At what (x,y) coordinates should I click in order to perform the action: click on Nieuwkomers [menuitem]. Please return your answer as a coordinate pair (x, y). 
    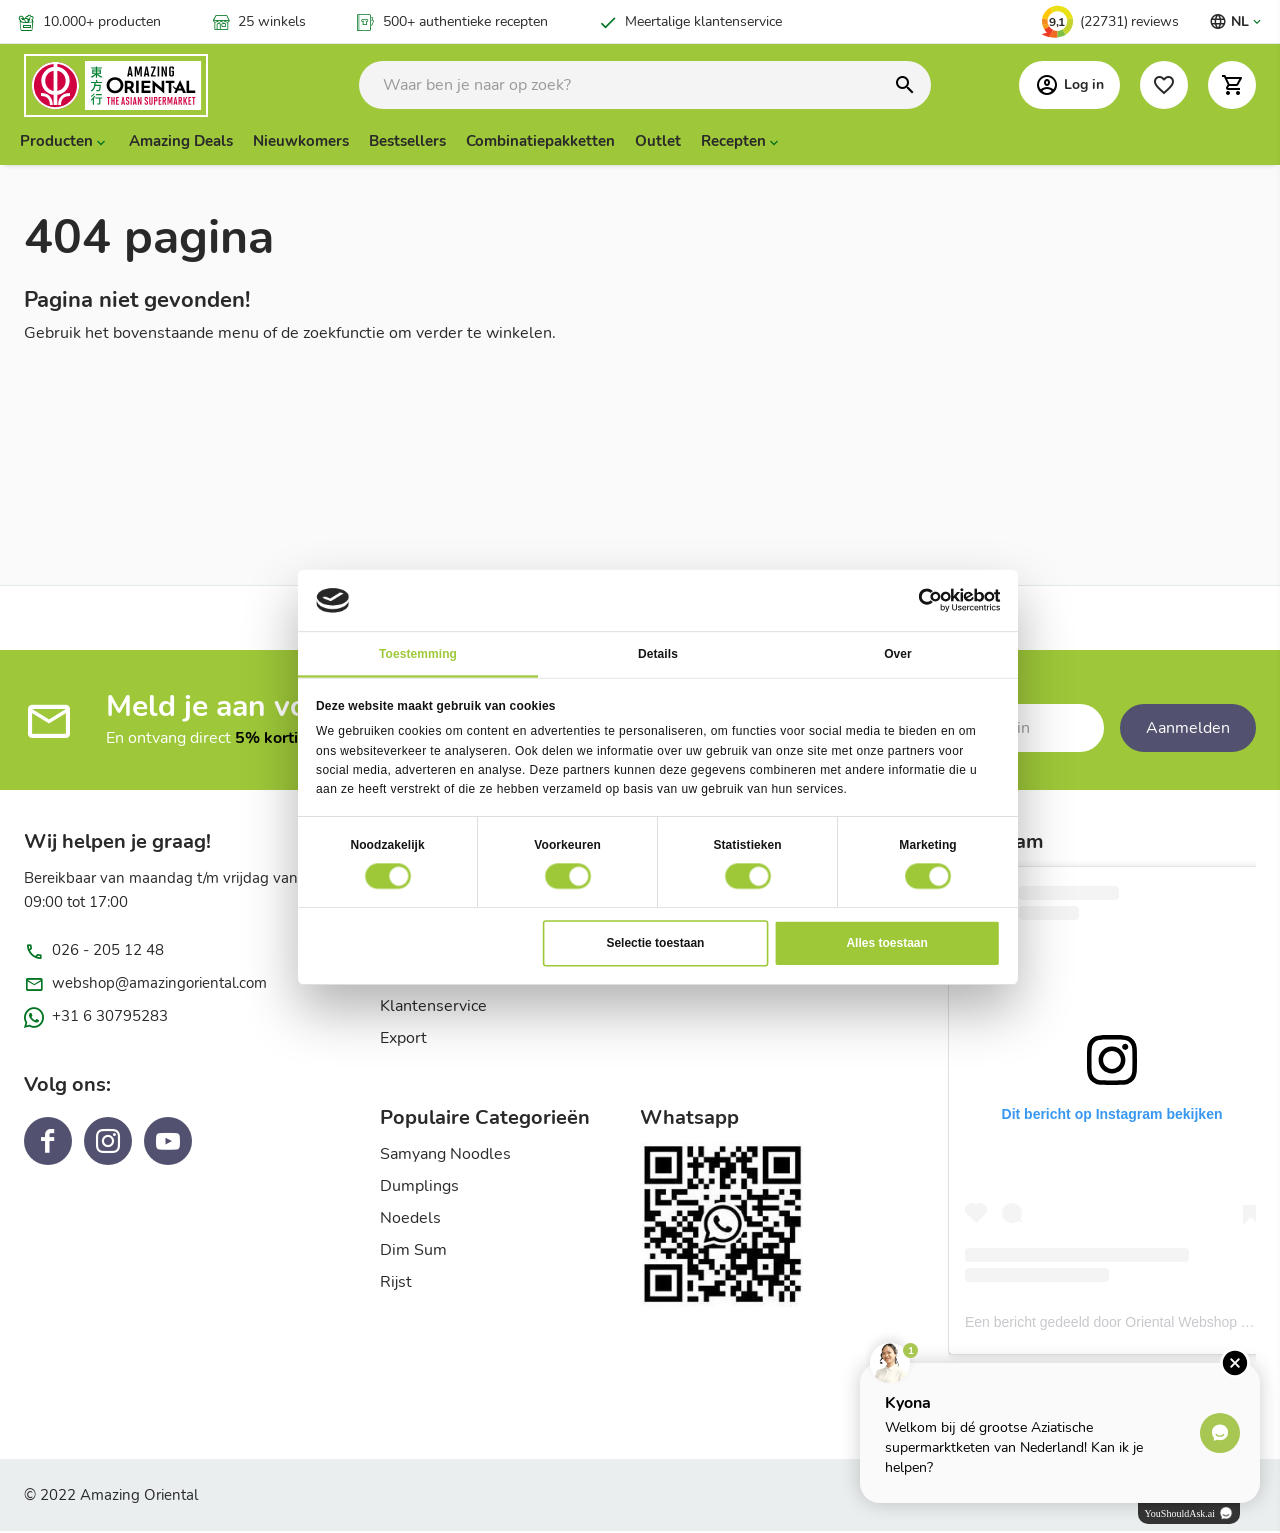
    Looking at the image, I should click on (301, 143).